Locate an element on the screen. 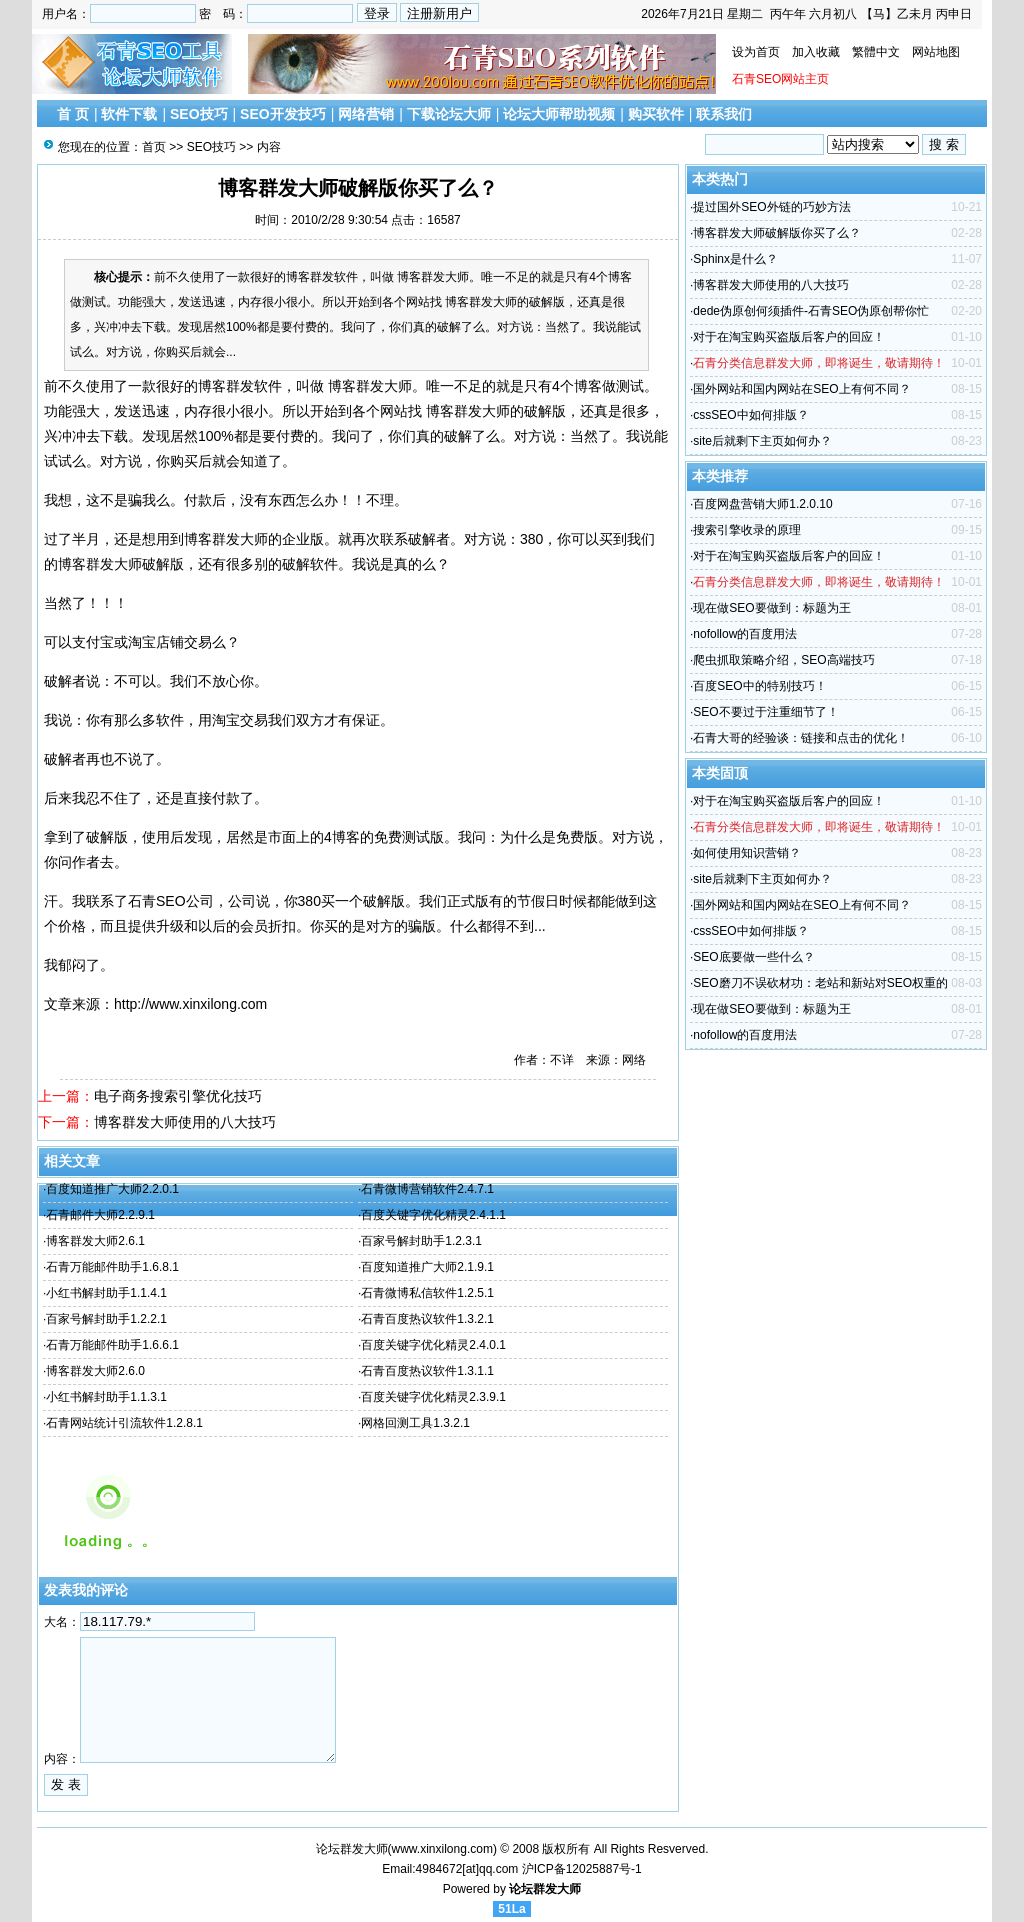 The width and height of the screenshot is (1024, 1922). 博客群发大师2.6.1 is located at coordinates (95, 1241).